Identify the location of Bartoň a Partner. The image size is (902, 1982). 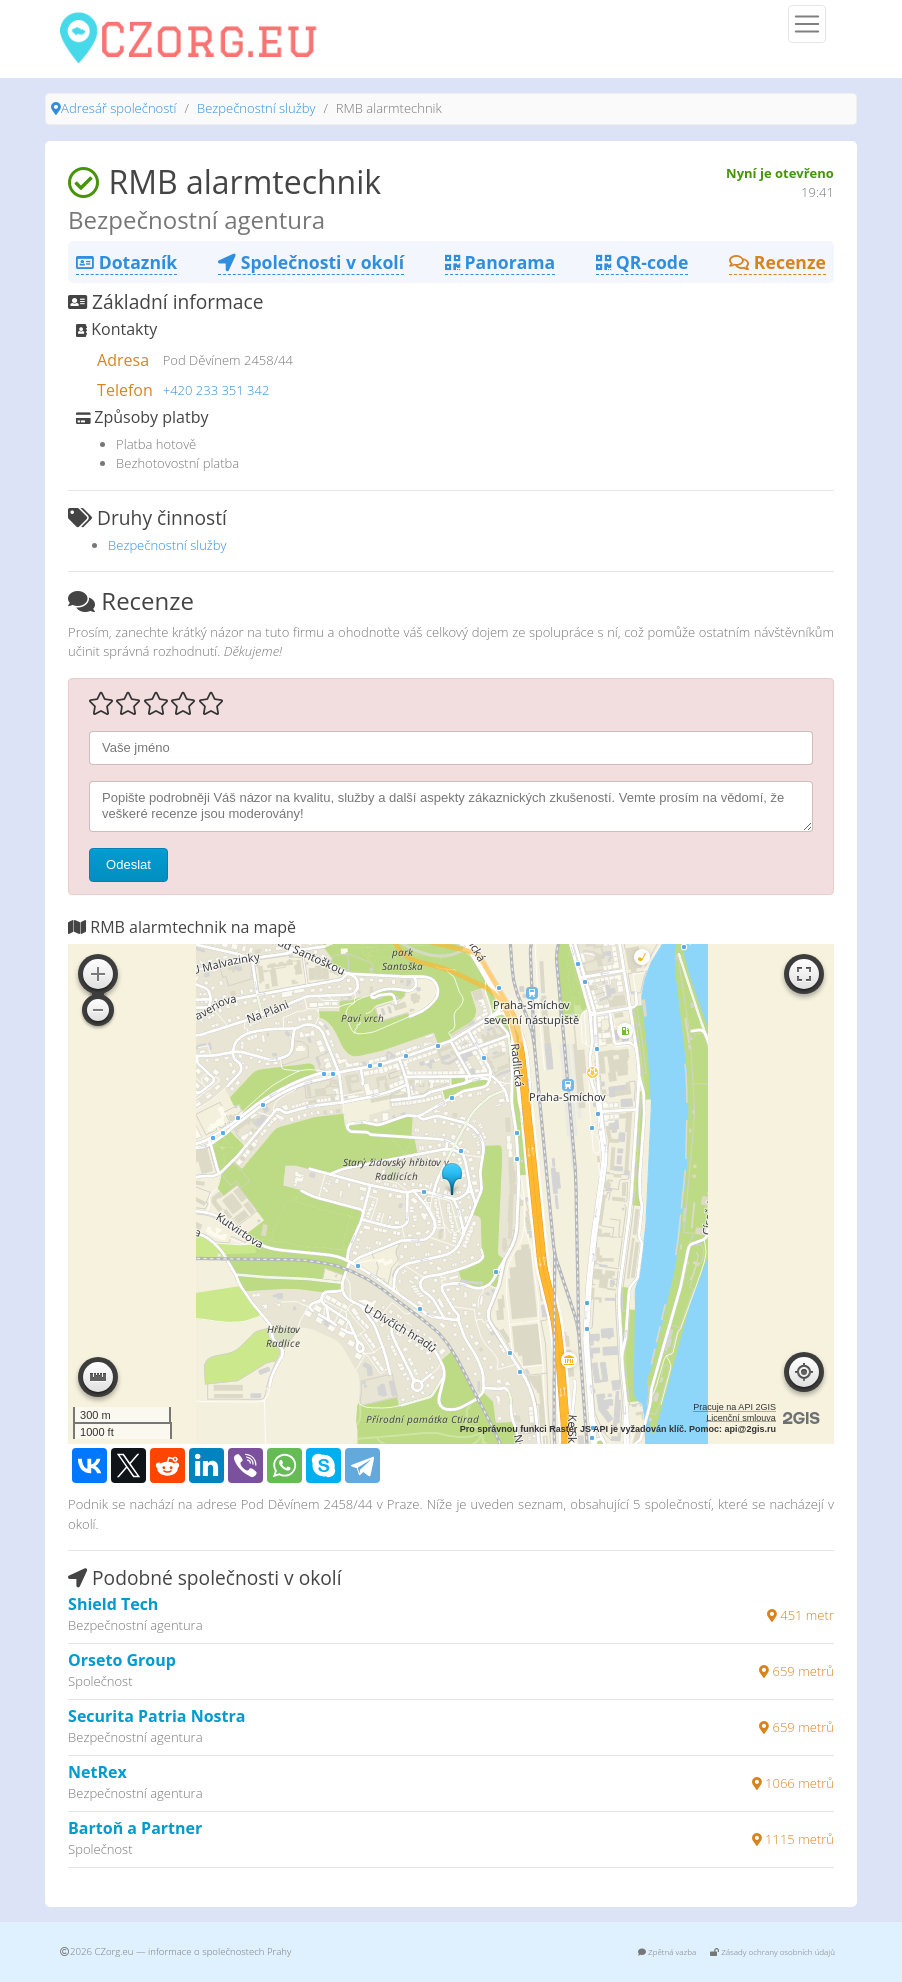
(135, 1828).